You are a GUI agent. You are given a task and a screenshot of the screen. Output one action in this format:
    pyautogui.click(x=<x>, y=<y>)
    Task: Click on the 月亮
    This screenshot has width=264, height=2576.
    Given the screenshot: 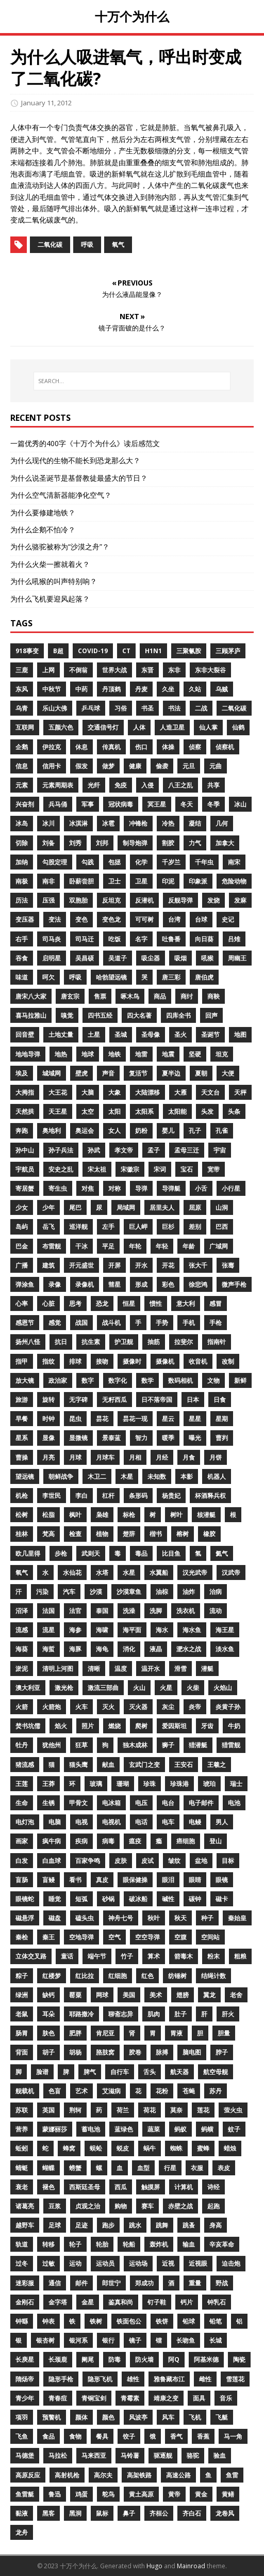 What is the action you would take?
    pyautogui.click(x=48, y=1457)
    